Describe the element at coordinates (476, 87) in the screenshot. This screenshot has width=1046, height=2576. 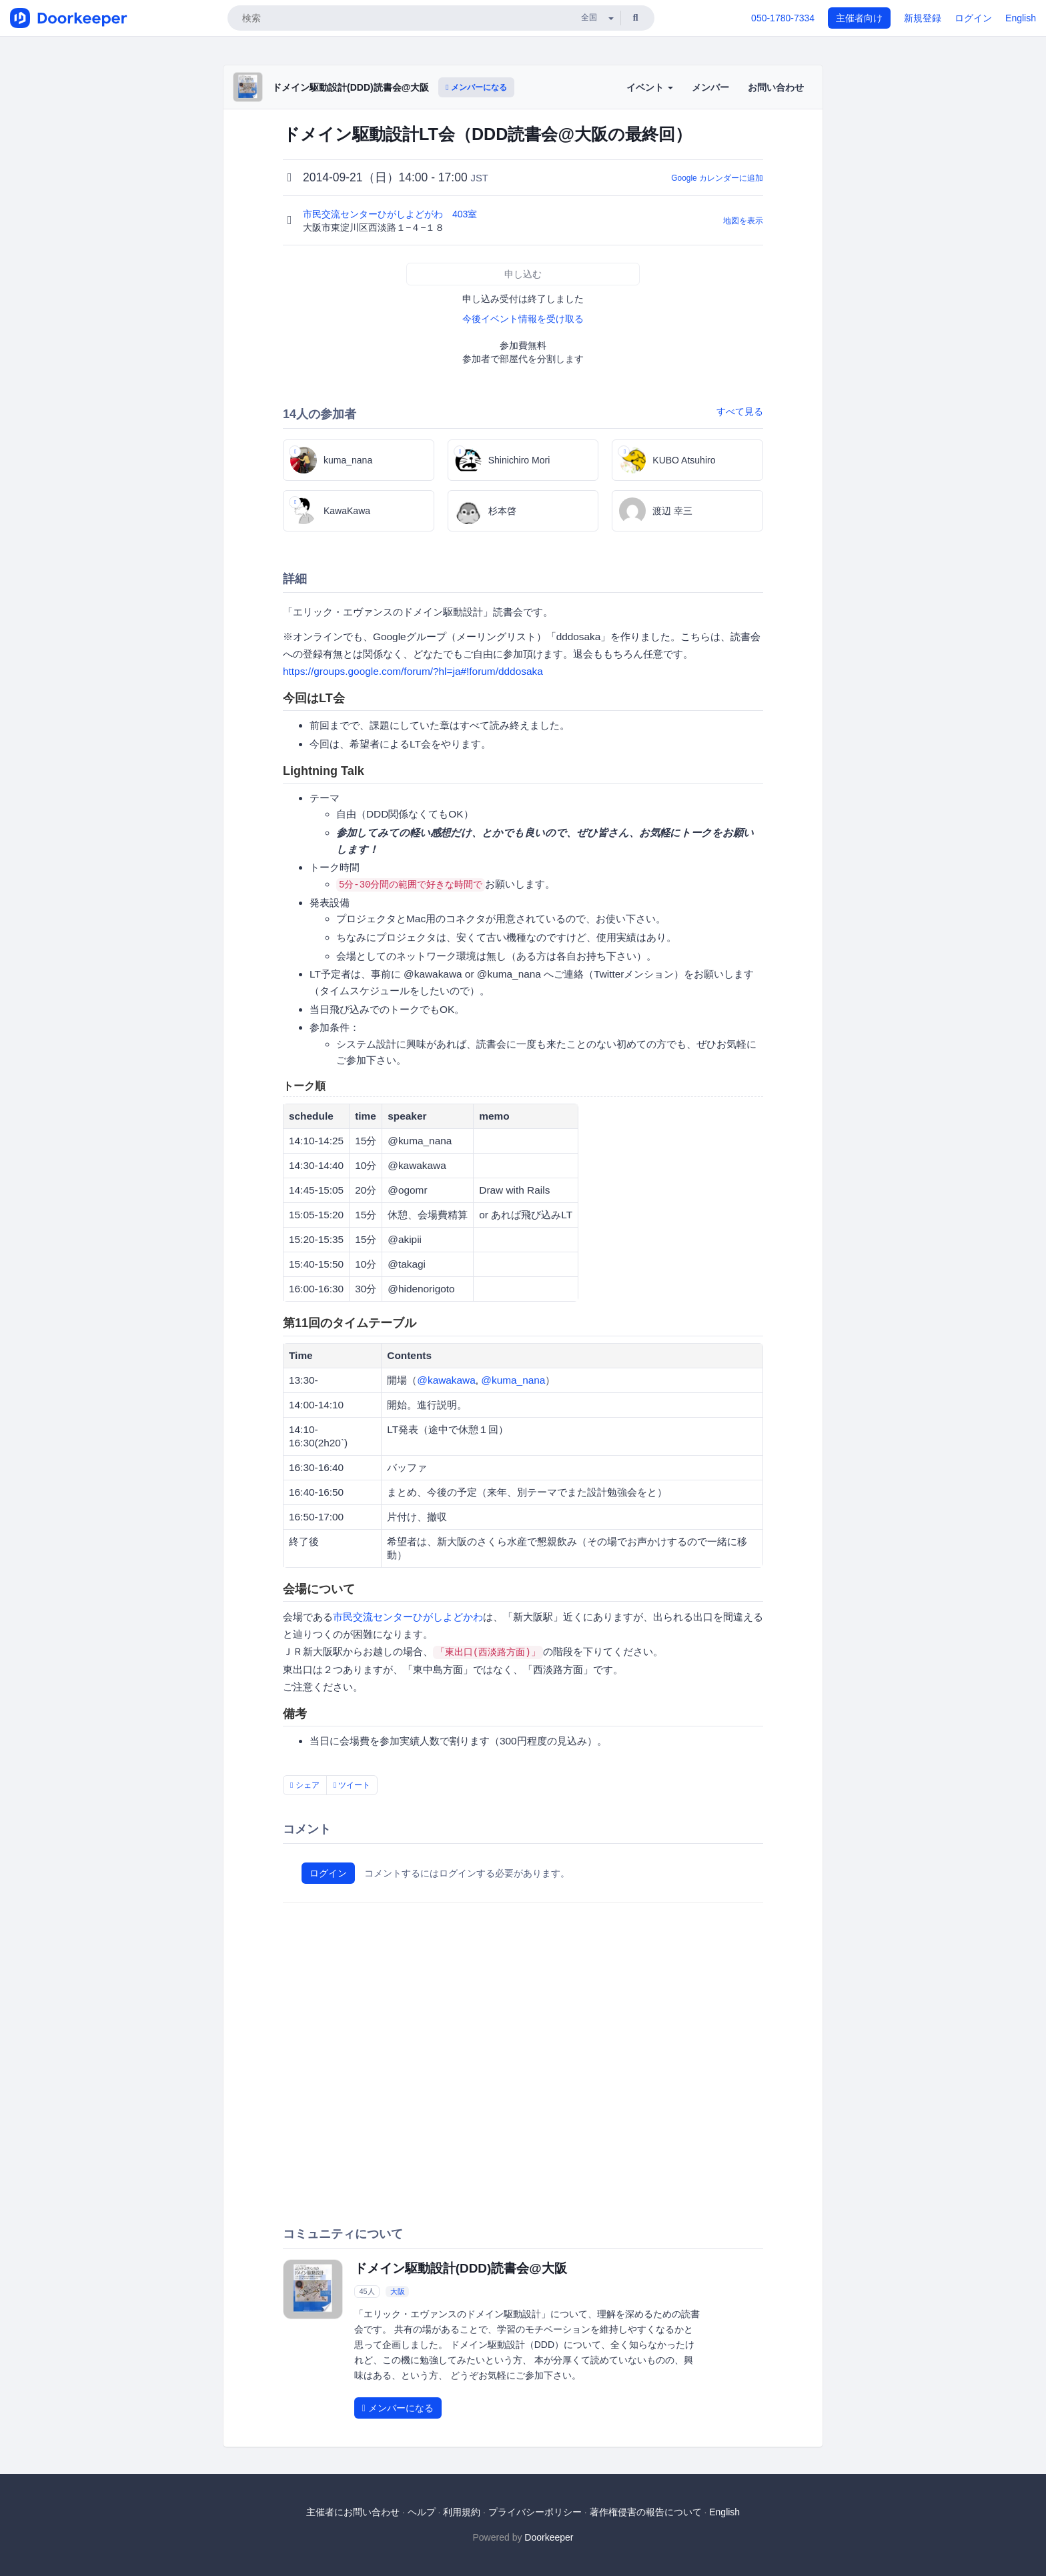
I see `メンバーになる` at that location.